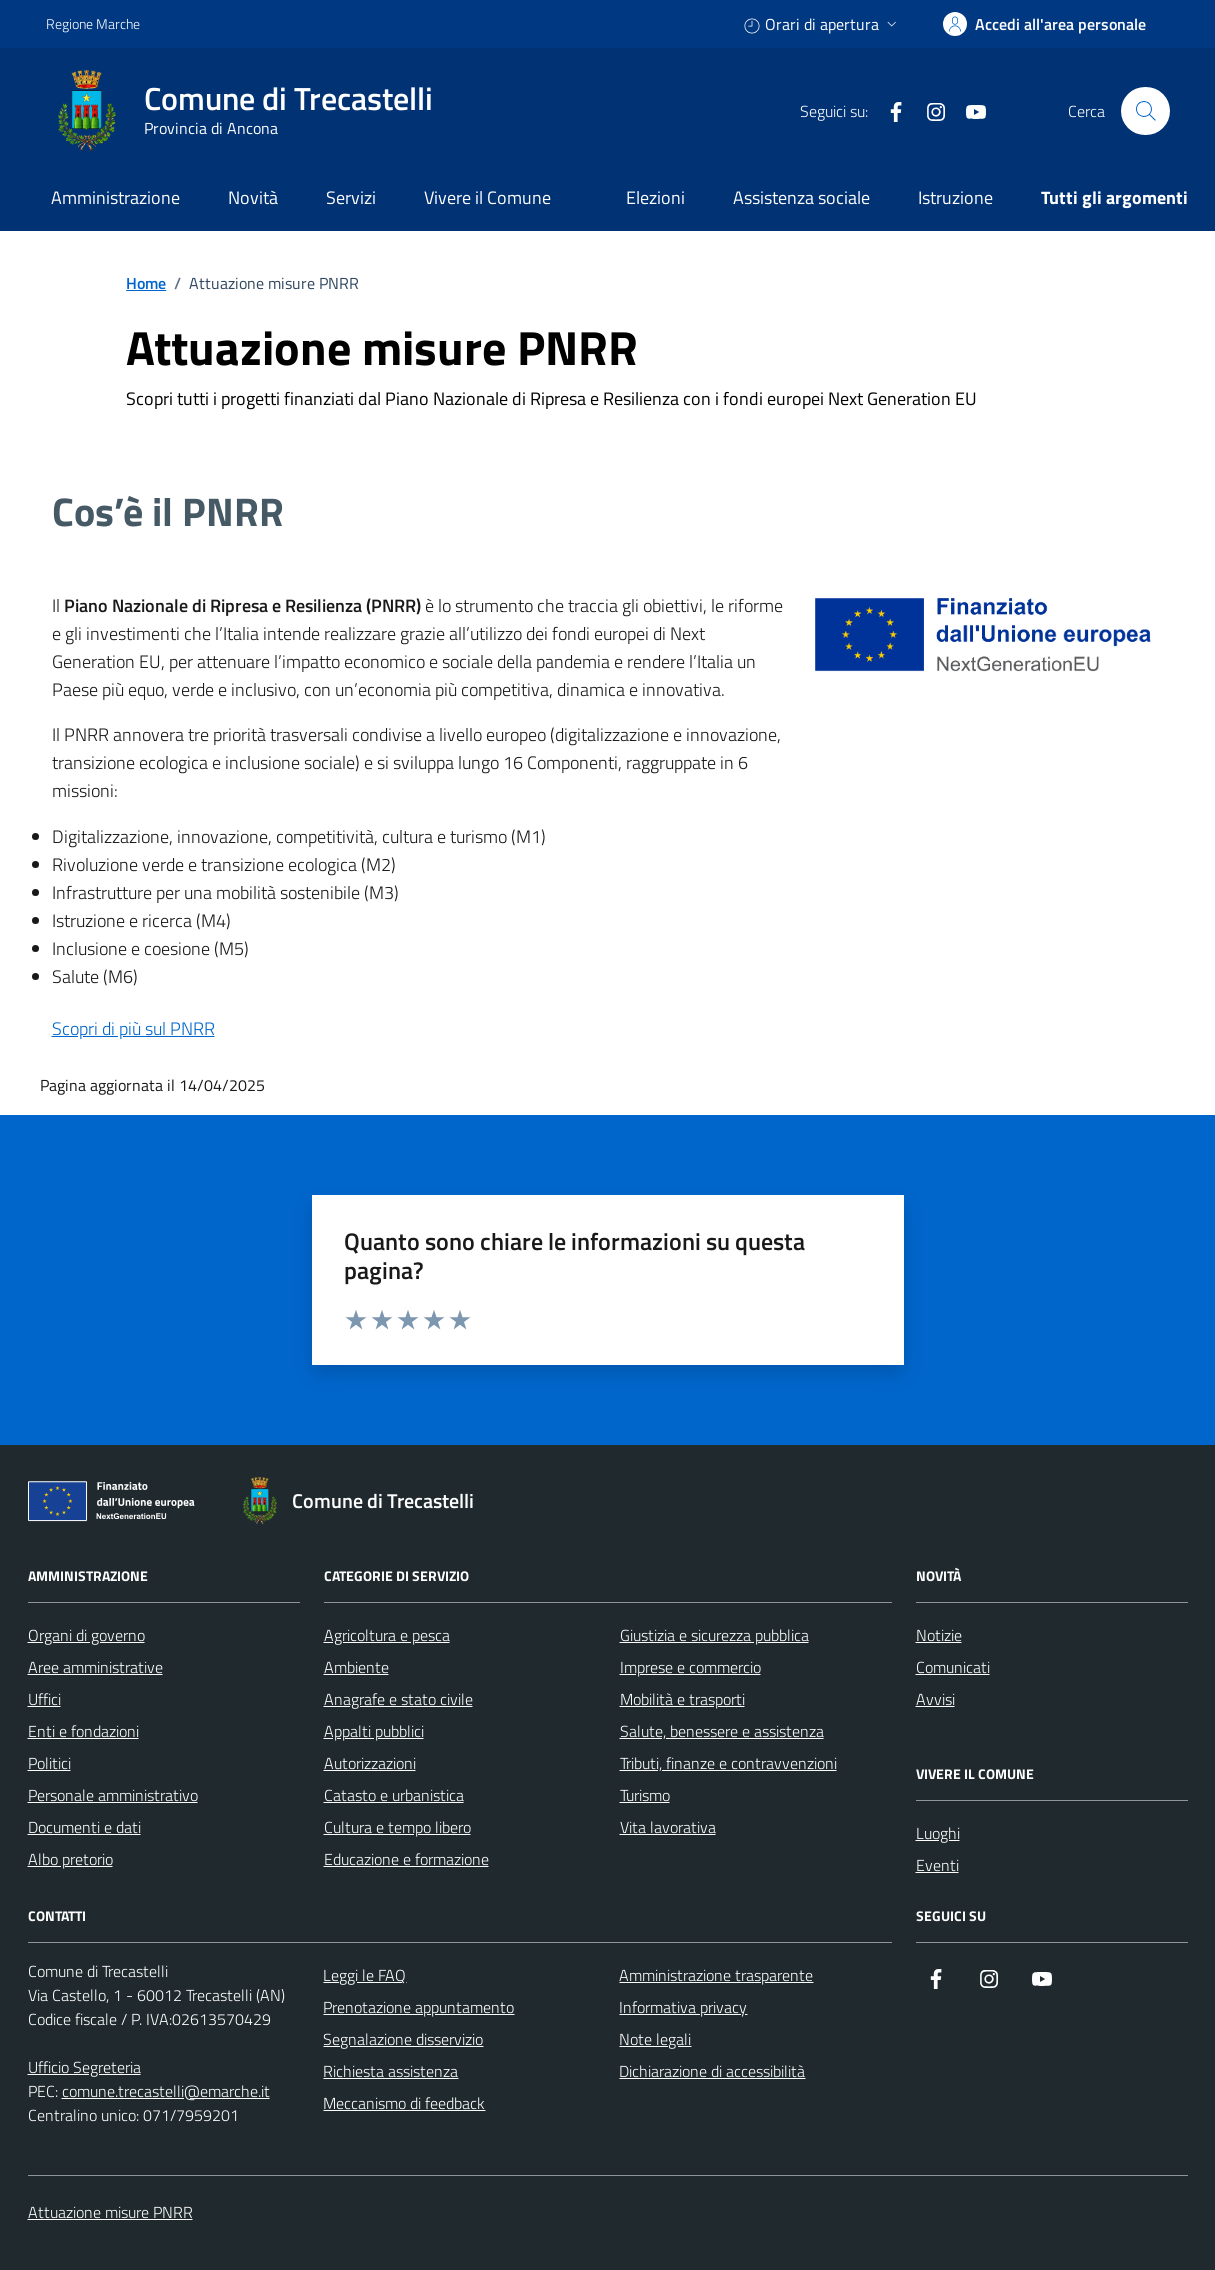 The height and width of the screenshot is (2270, 1215). What do you see at coordinates (935, 1699) in the screenshot?
I see `Avvisi` at bounding box center [935, 1699].